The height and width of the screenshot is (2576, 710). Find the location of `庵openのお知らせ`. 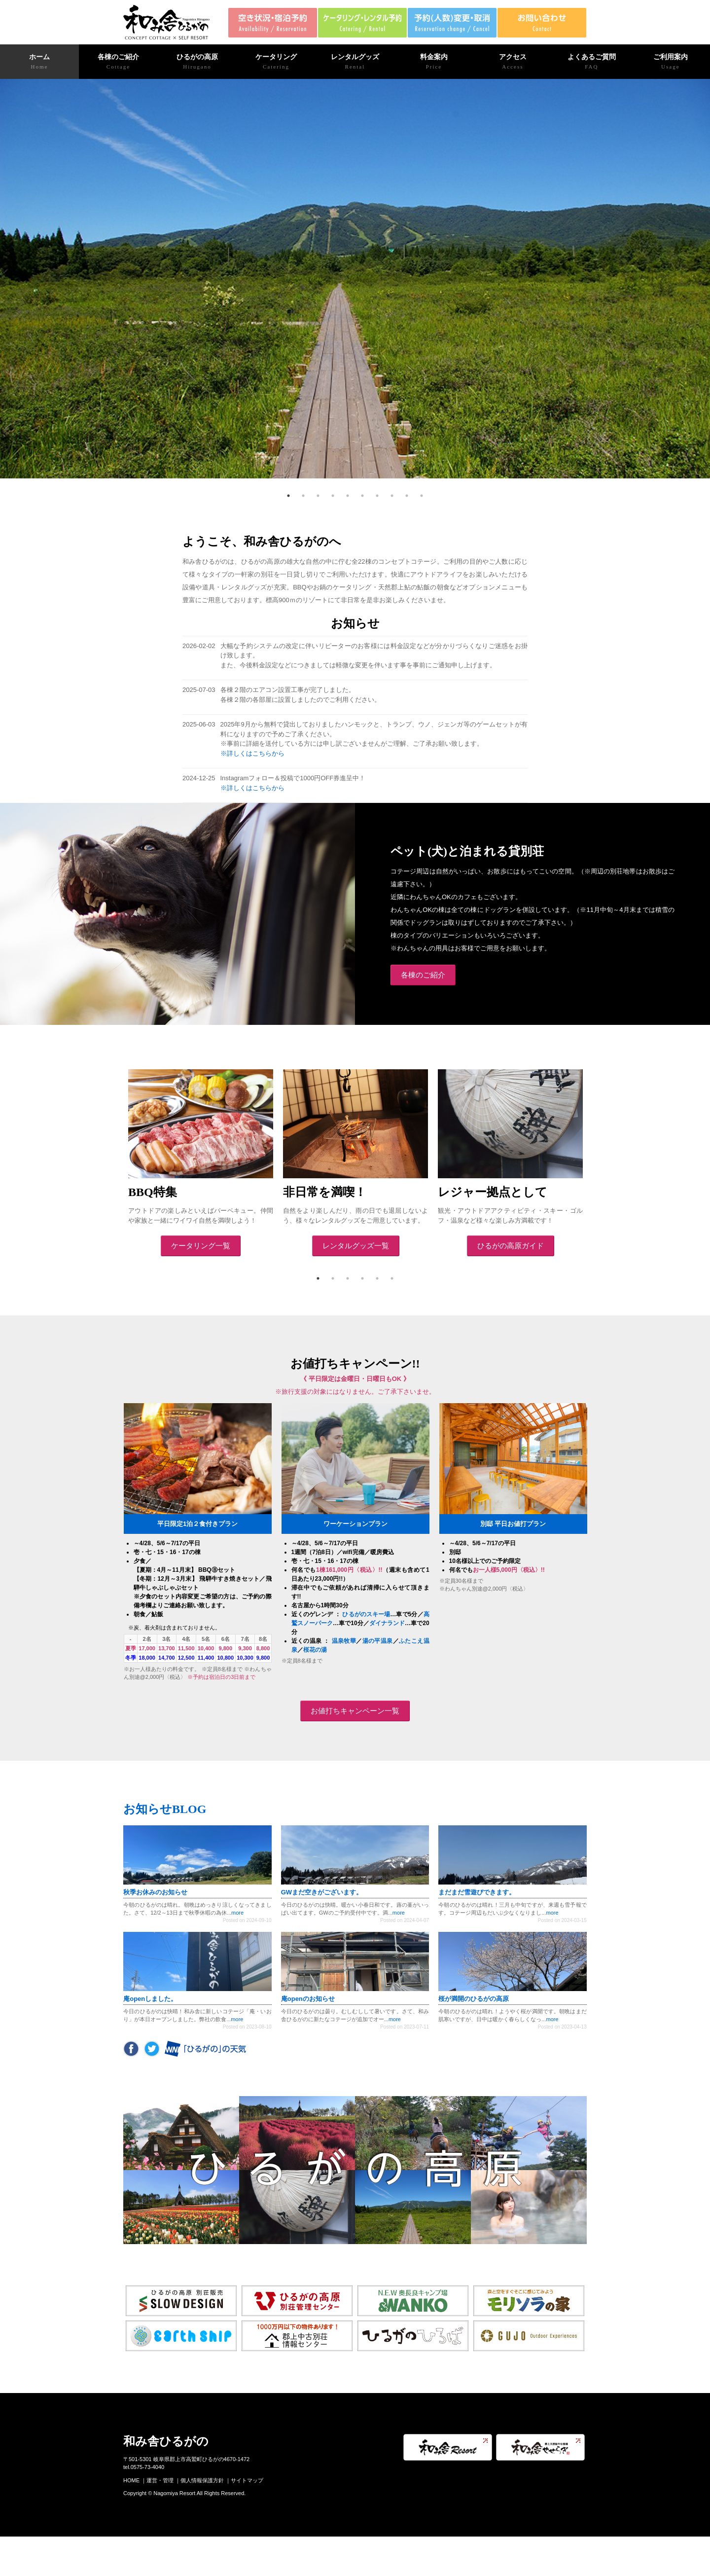

庵openのお知らせ is located at coordinates (308, 1998).